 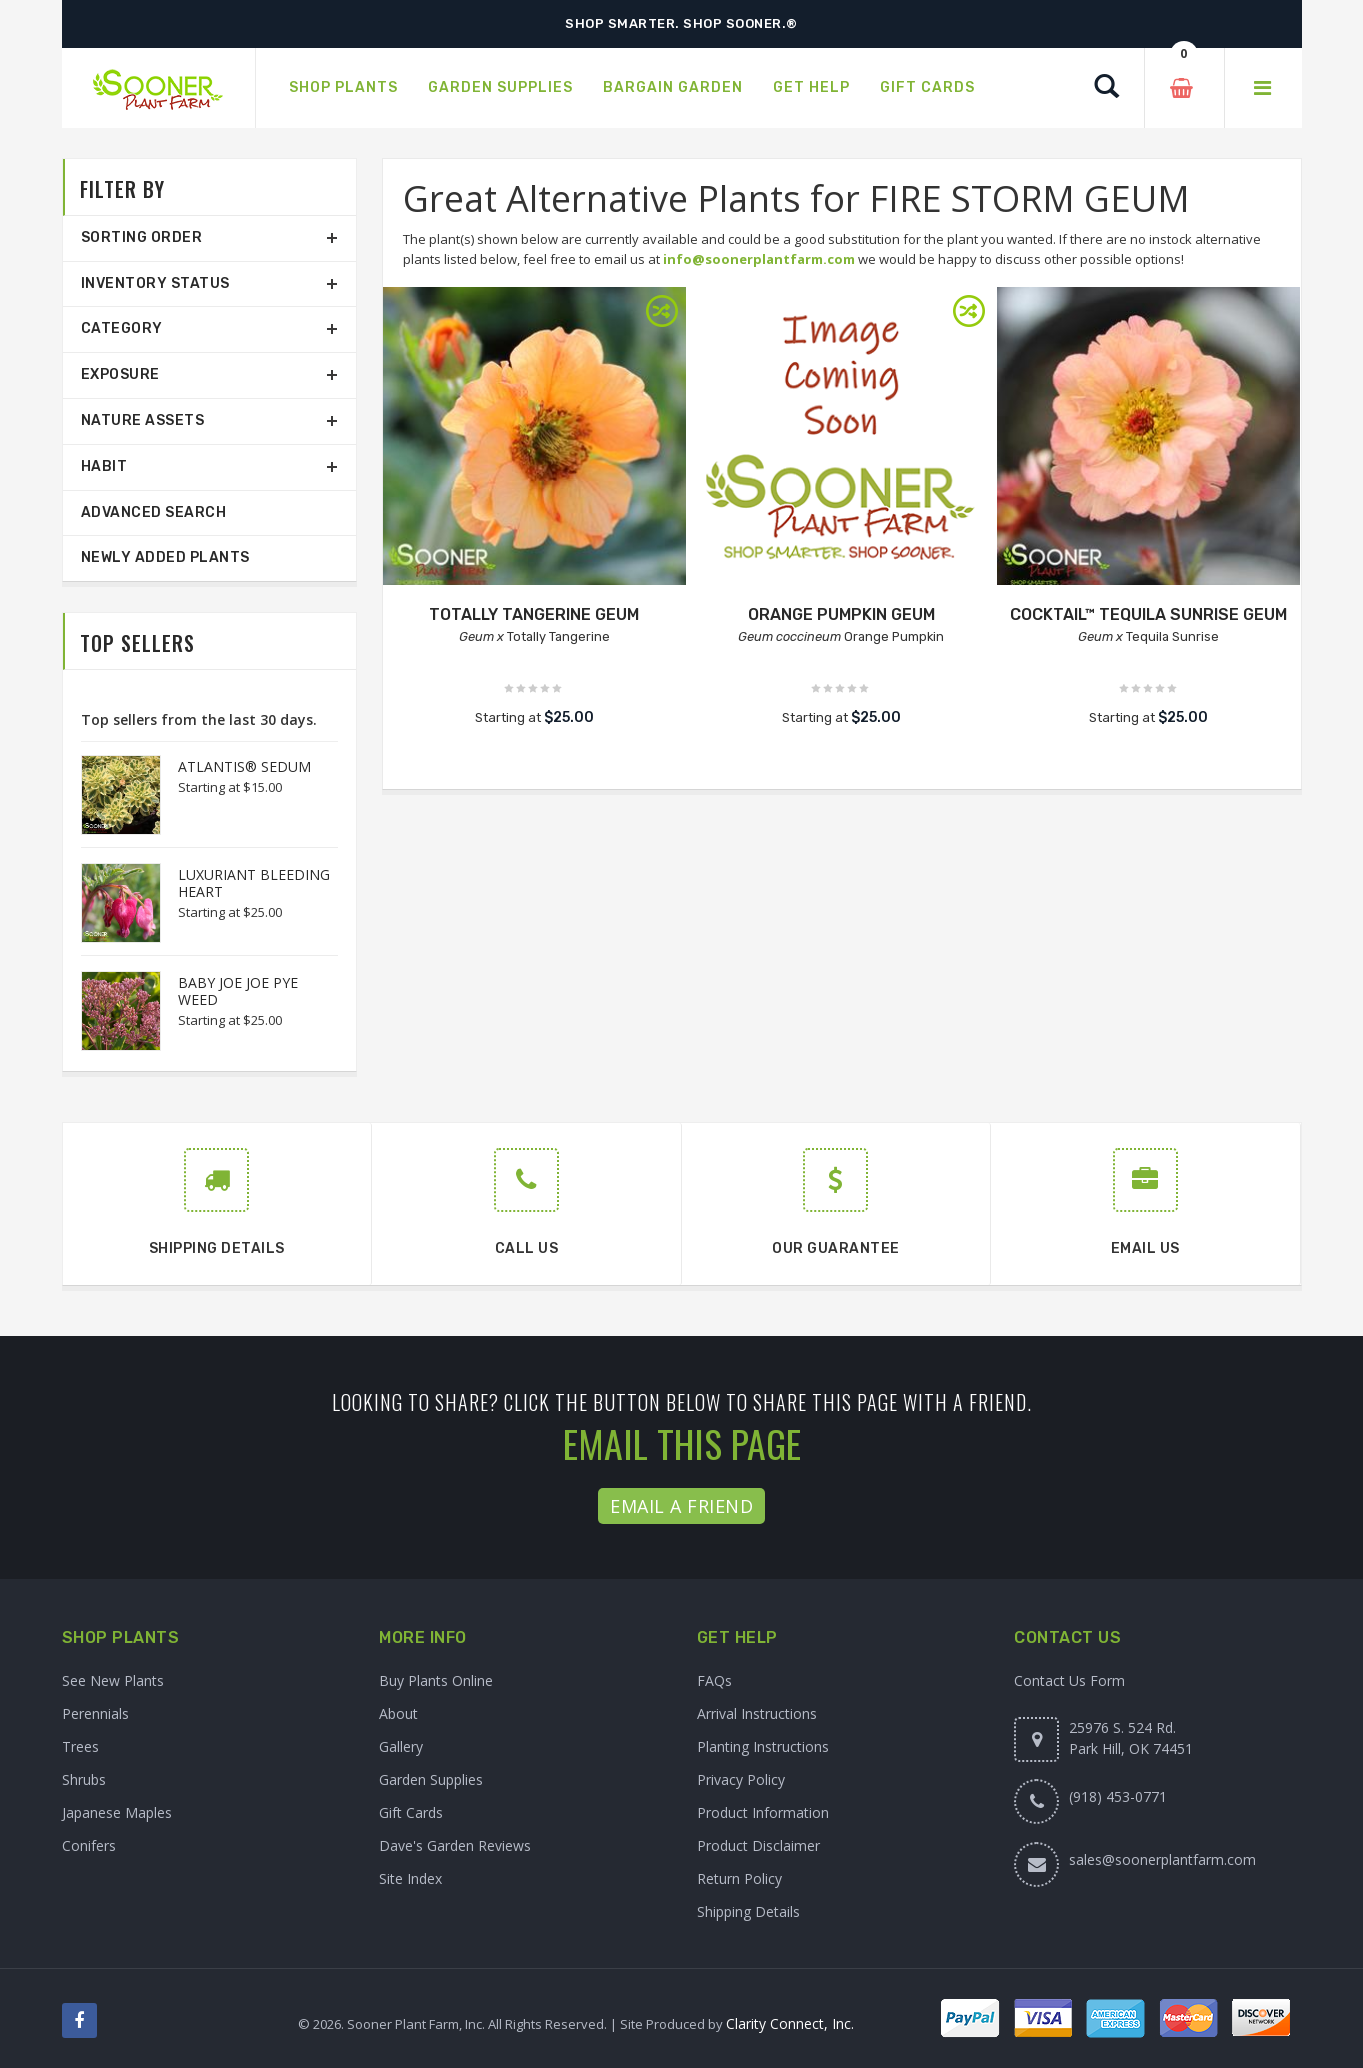 What do you see at coordinates (411, 1812) in the screenshot?
I see `Gift Cards` at bounding box center [411, 1812].